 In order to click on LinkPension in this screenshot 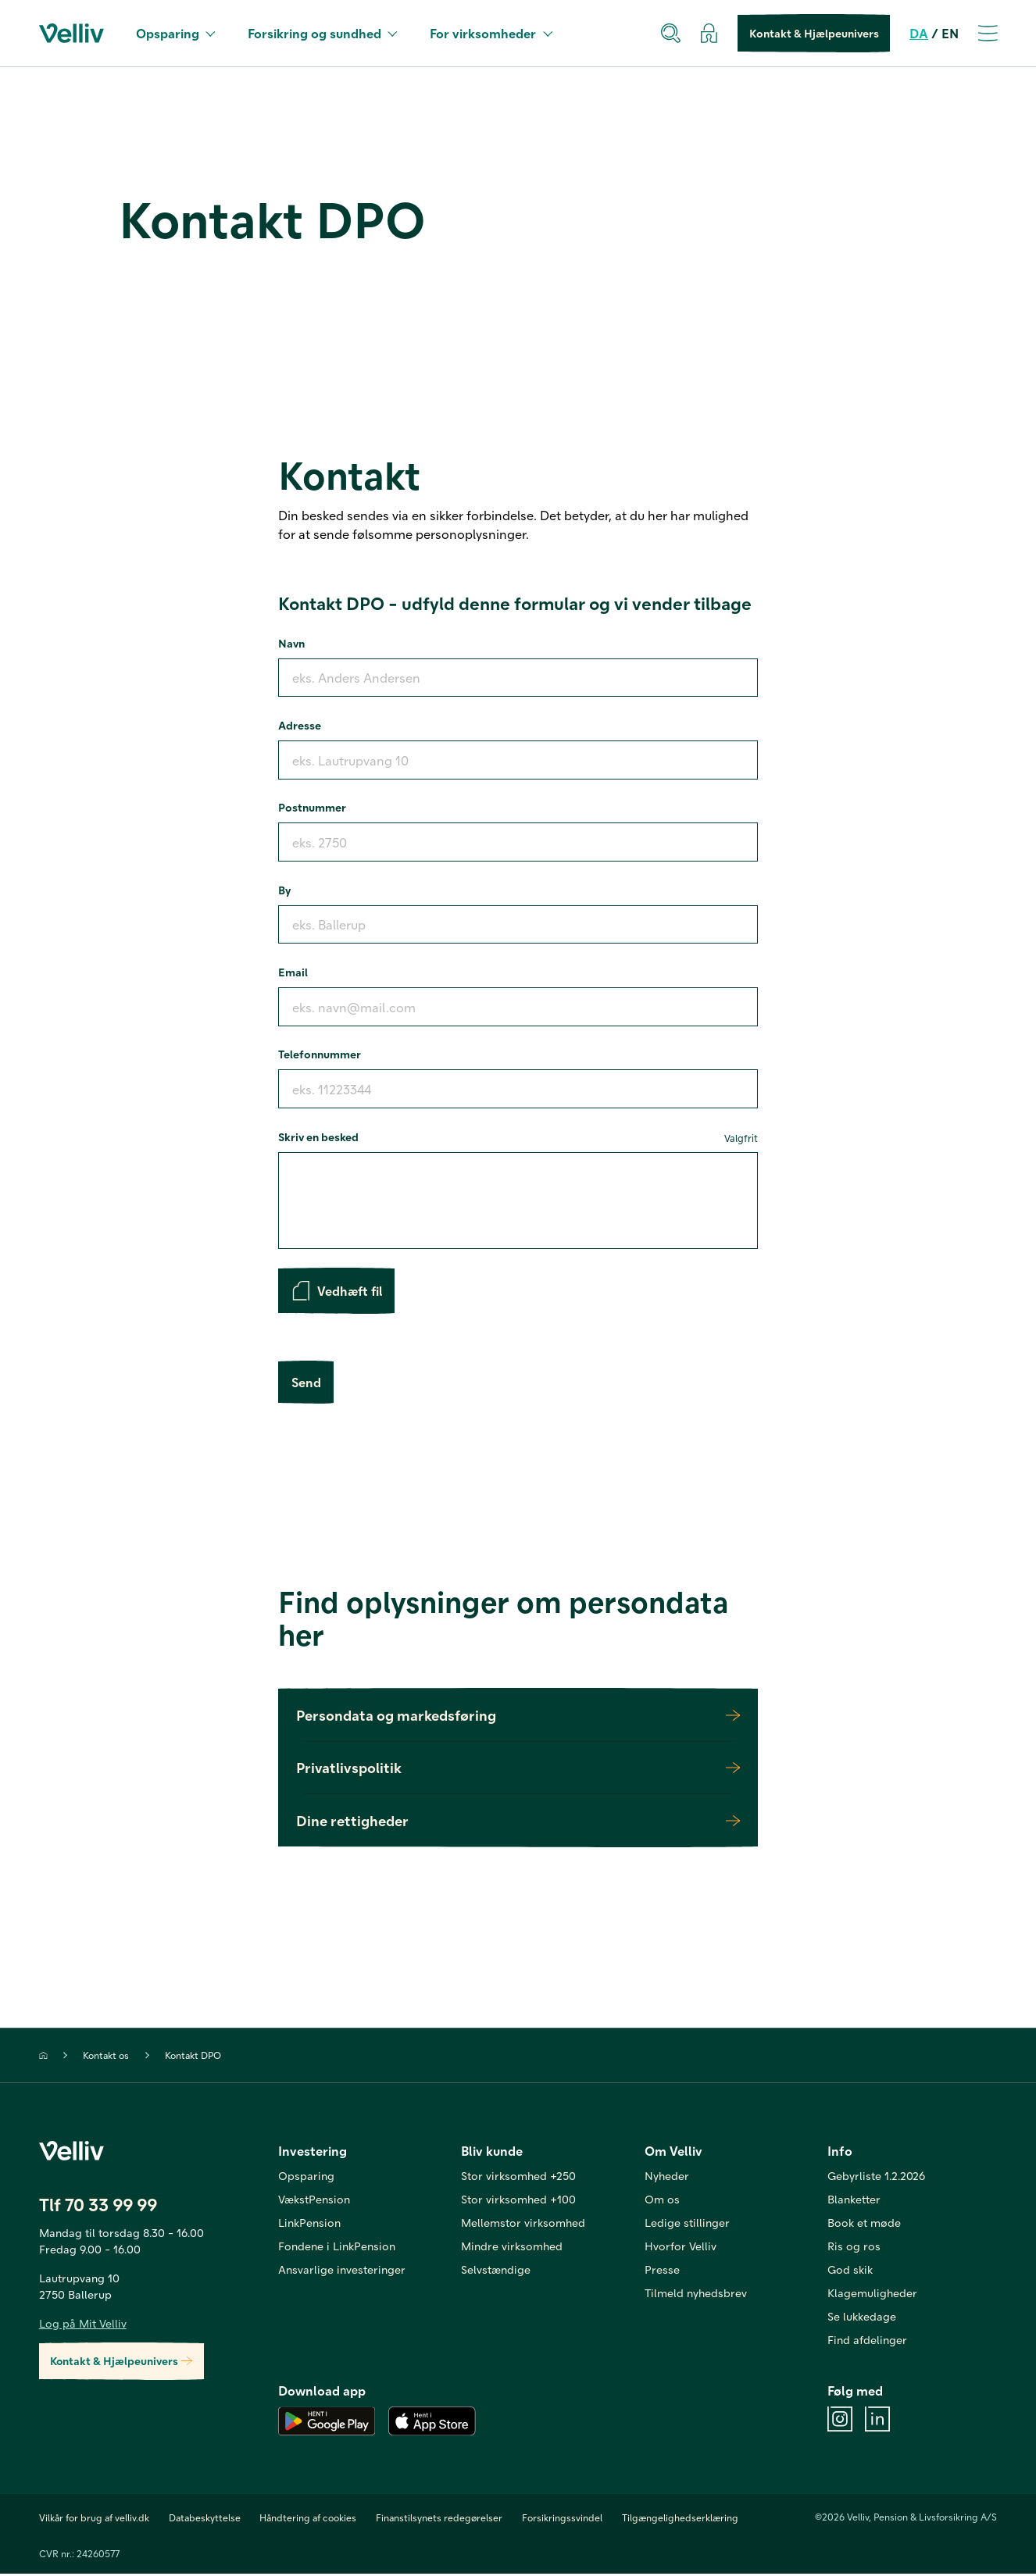, I will do `click(309, 2224)`.